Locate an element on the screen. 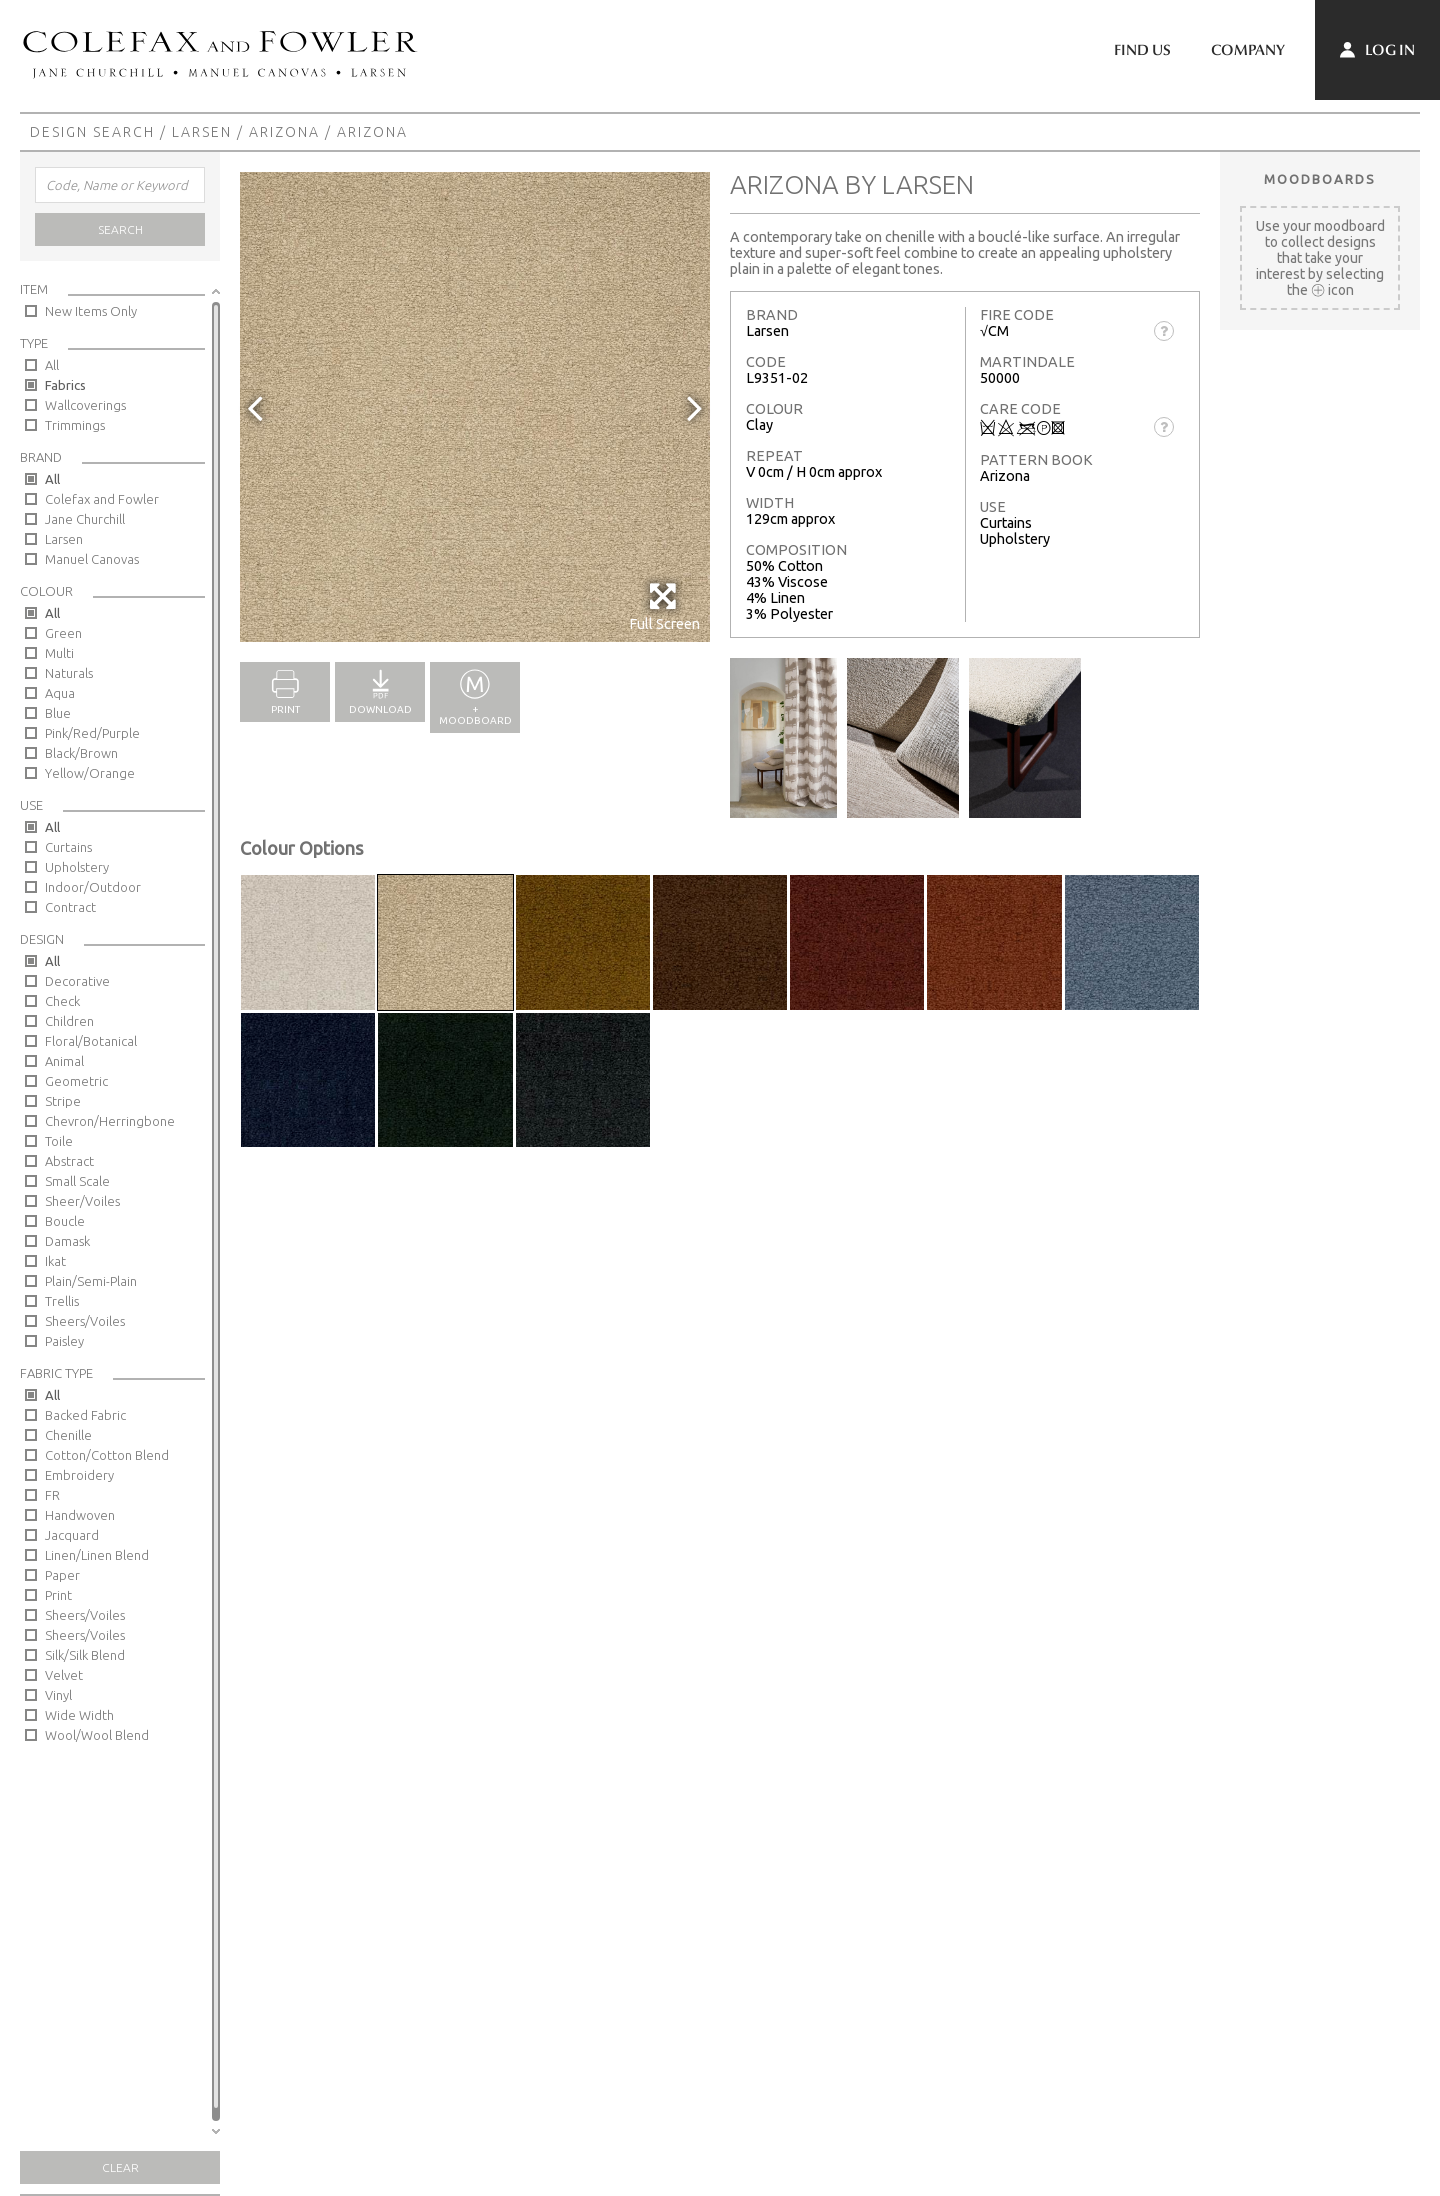 The image size is (1440, 2196). Yellow/Orange is located at coordinates (90, 773).